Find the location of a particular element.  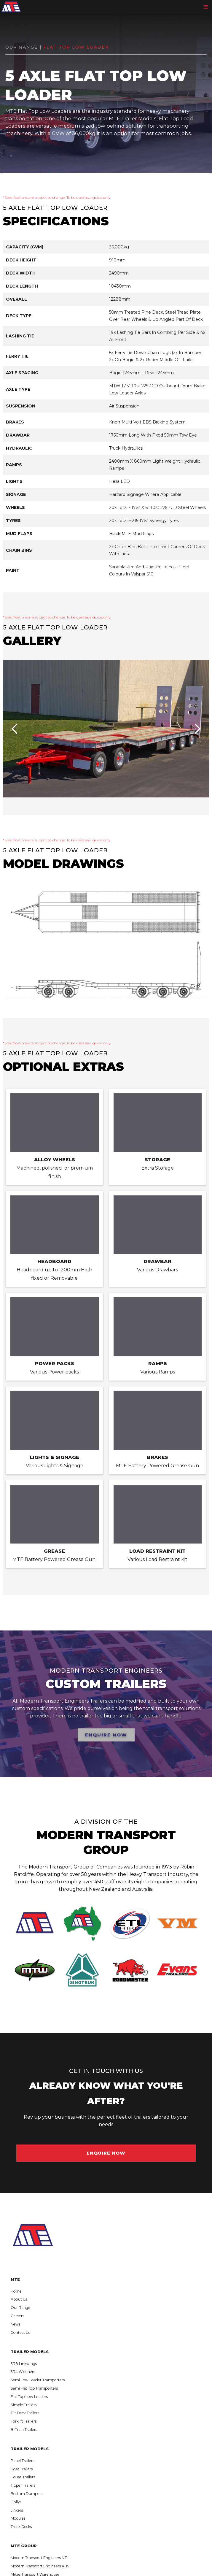

Truck Decks is located at coordinates (21, 2526).